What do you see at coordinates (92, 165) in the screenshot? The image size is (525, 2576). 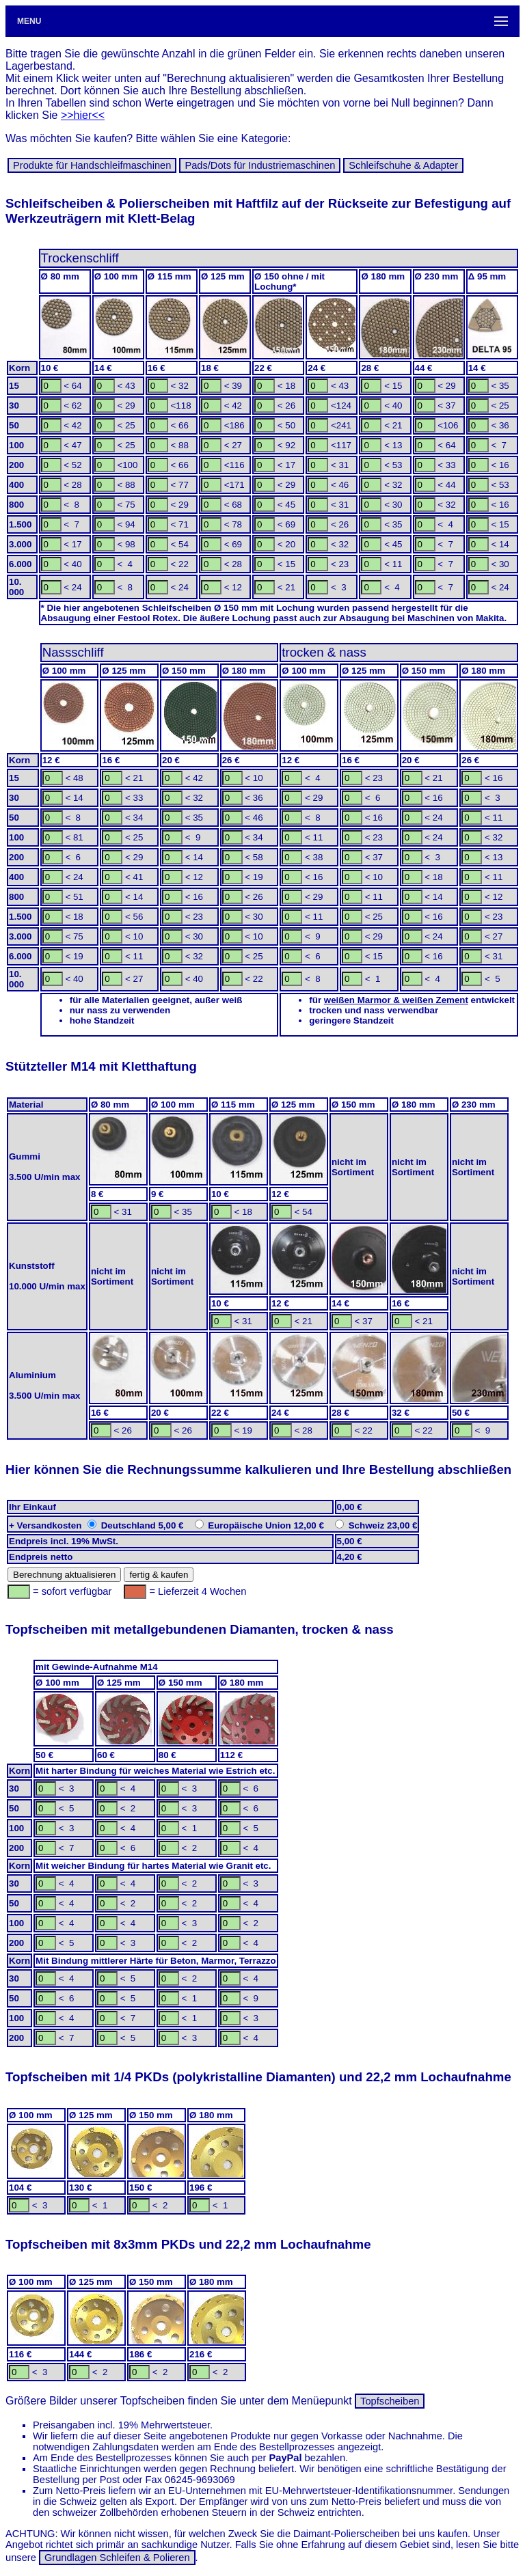 I see `Produkte für Hand­schleif­ma­schinen` at bounding box center [92, 165].